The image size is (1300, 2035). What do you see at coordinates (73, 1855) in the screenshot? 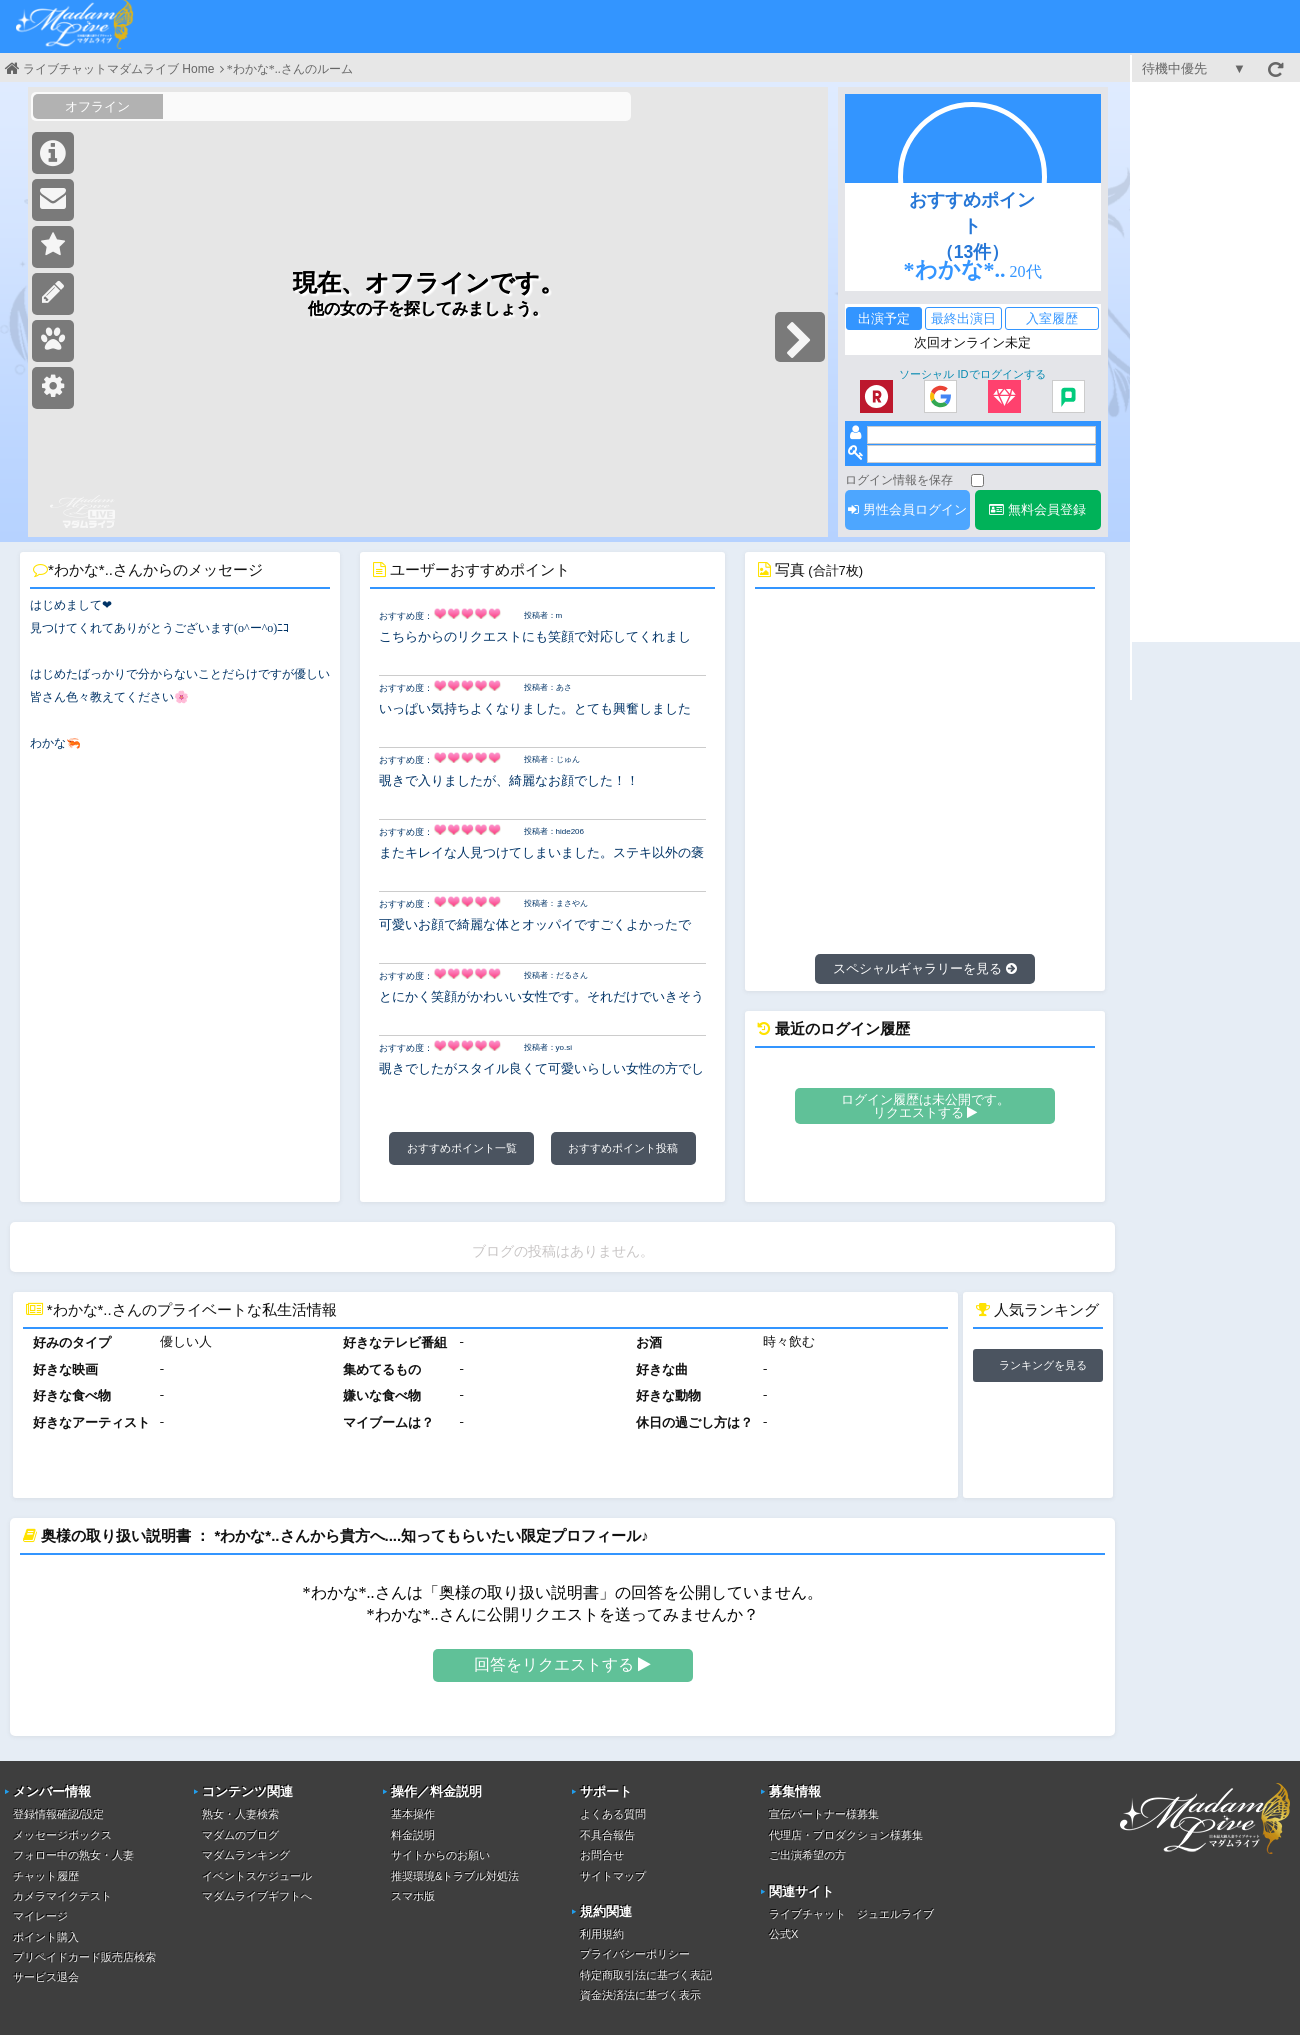
I see `フォロー中の熟女・人妻` at bounding box center [73, 1855].